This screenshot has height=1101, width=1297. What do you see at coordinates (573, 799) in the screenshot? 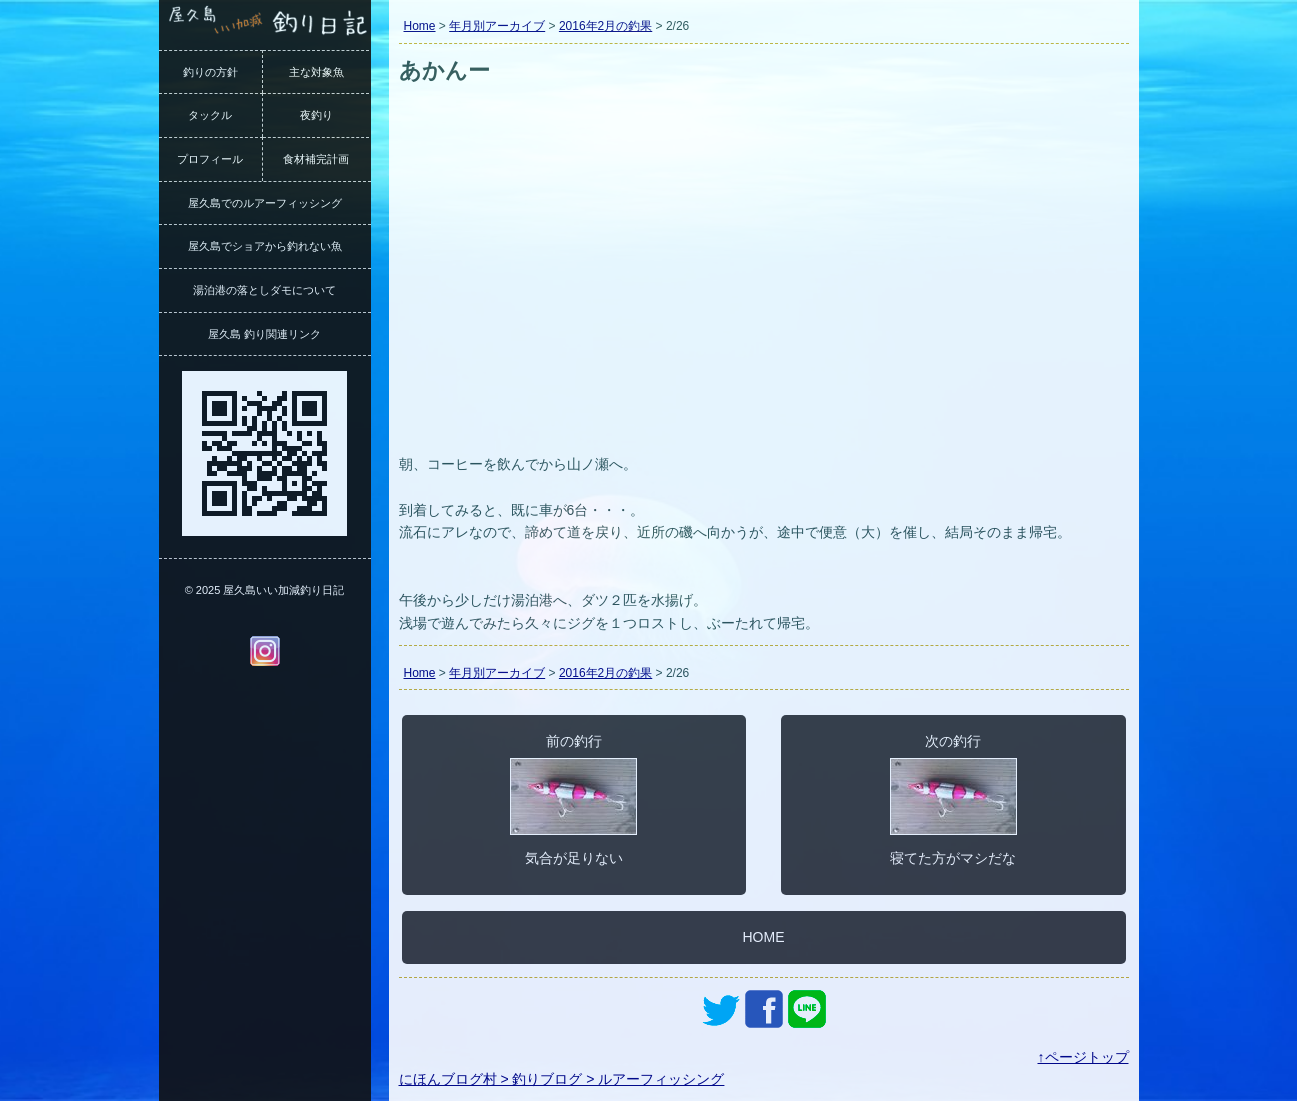
I see `前の釣行気合が足りない` at bounding box center [573, 799].